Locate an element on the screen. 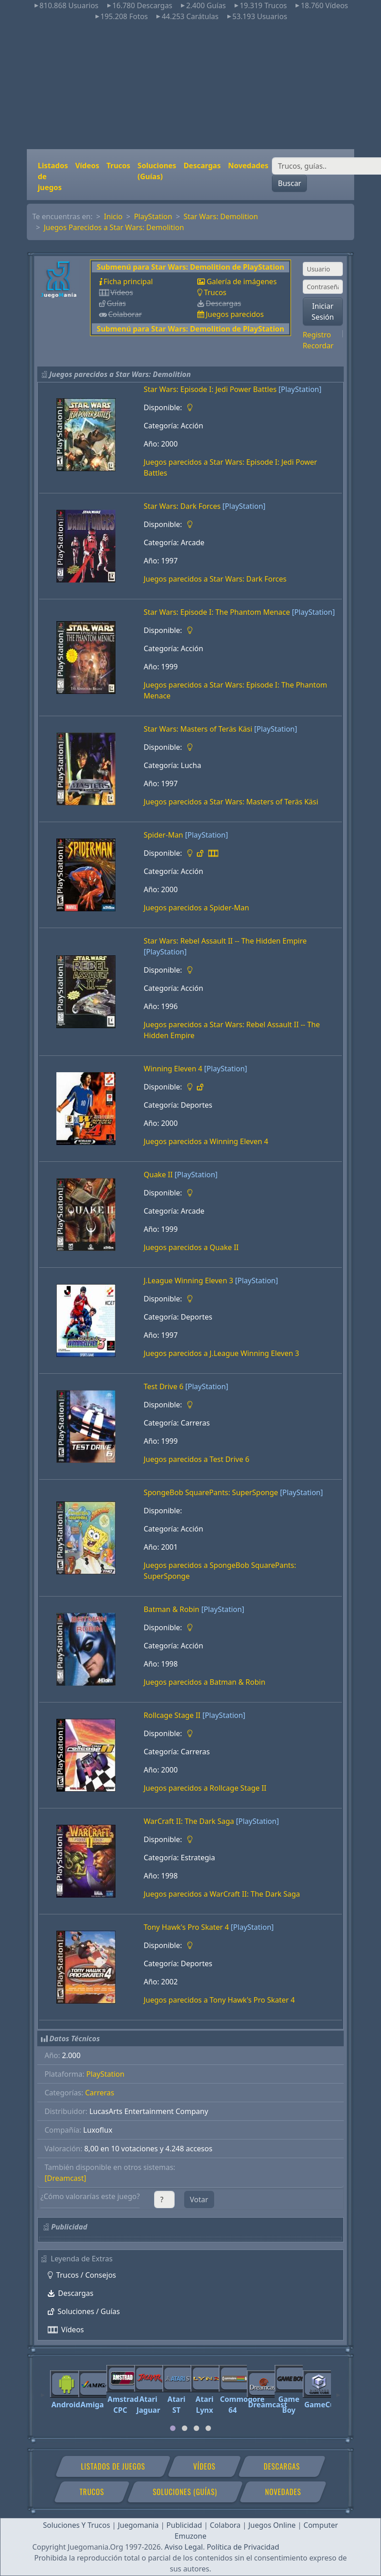 The height and width of the screenshot is (2576, 381). Juegos parecidos a Star Wars: Masters of Teräs Käsi is located at coordinates (231, 802).